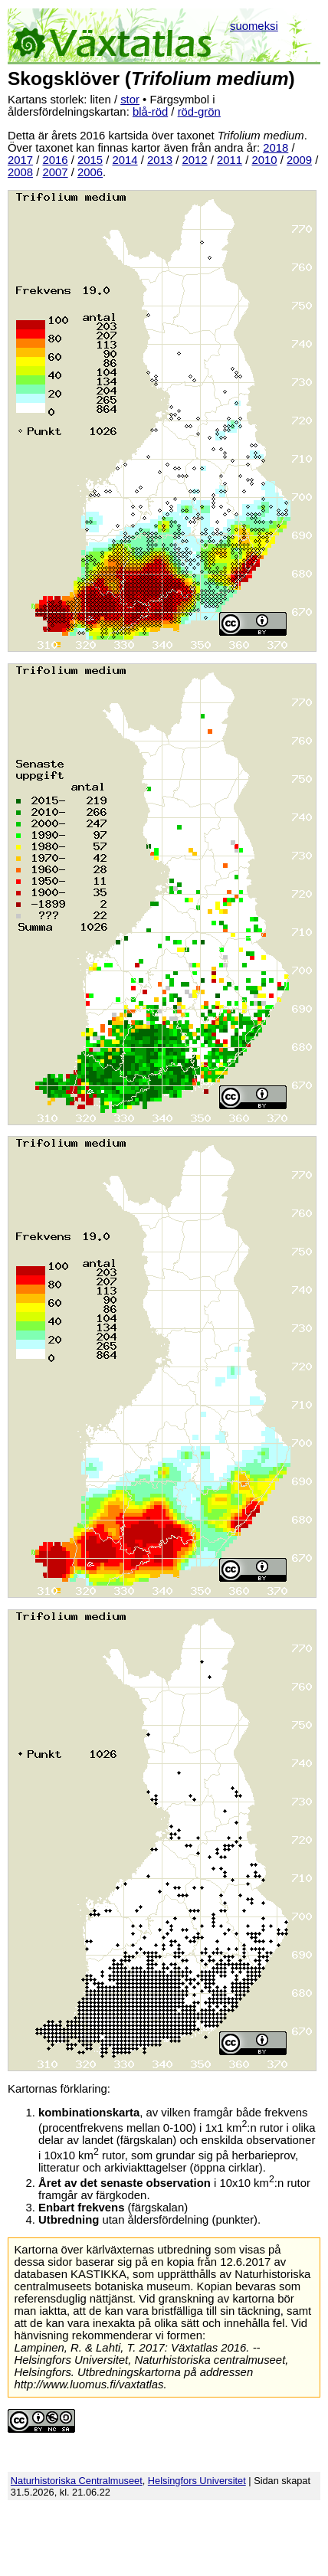  What do you see at coordinates (254, 26) in the screenshot?
I see `suomeksi` at bounding box center [254, 26].